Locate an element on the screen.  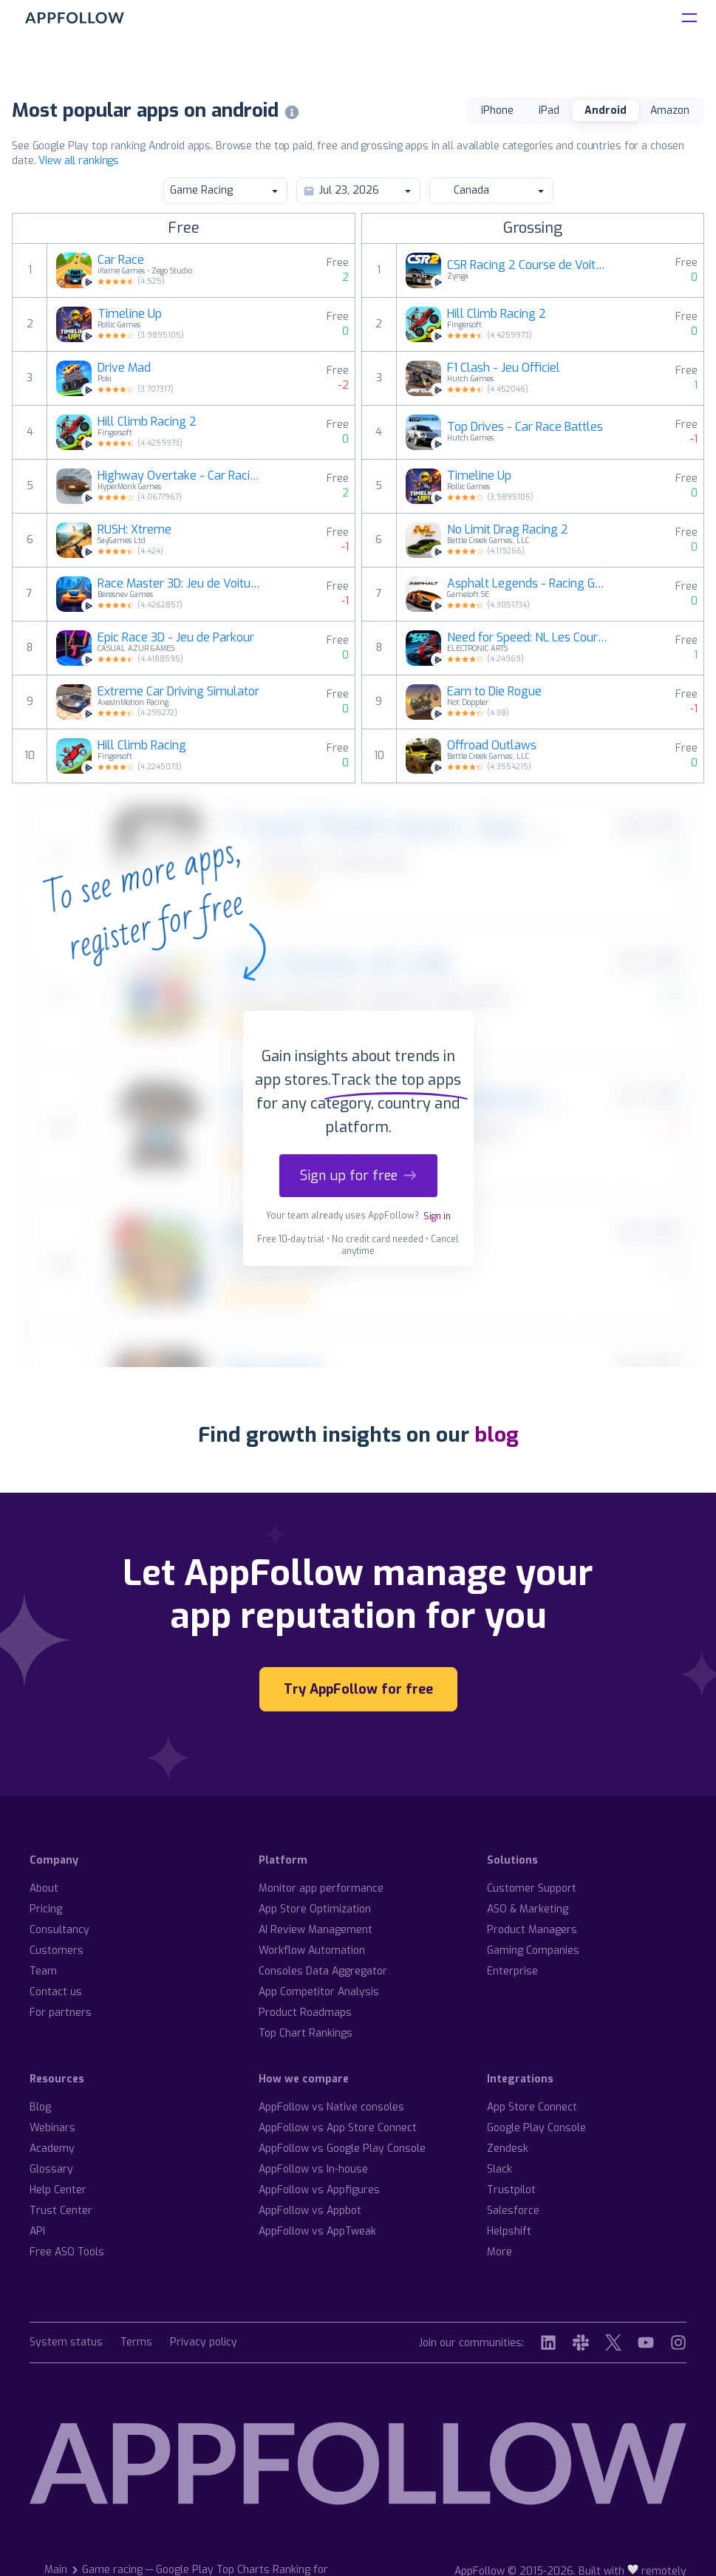
Team is located at coordinates (43, 1971).